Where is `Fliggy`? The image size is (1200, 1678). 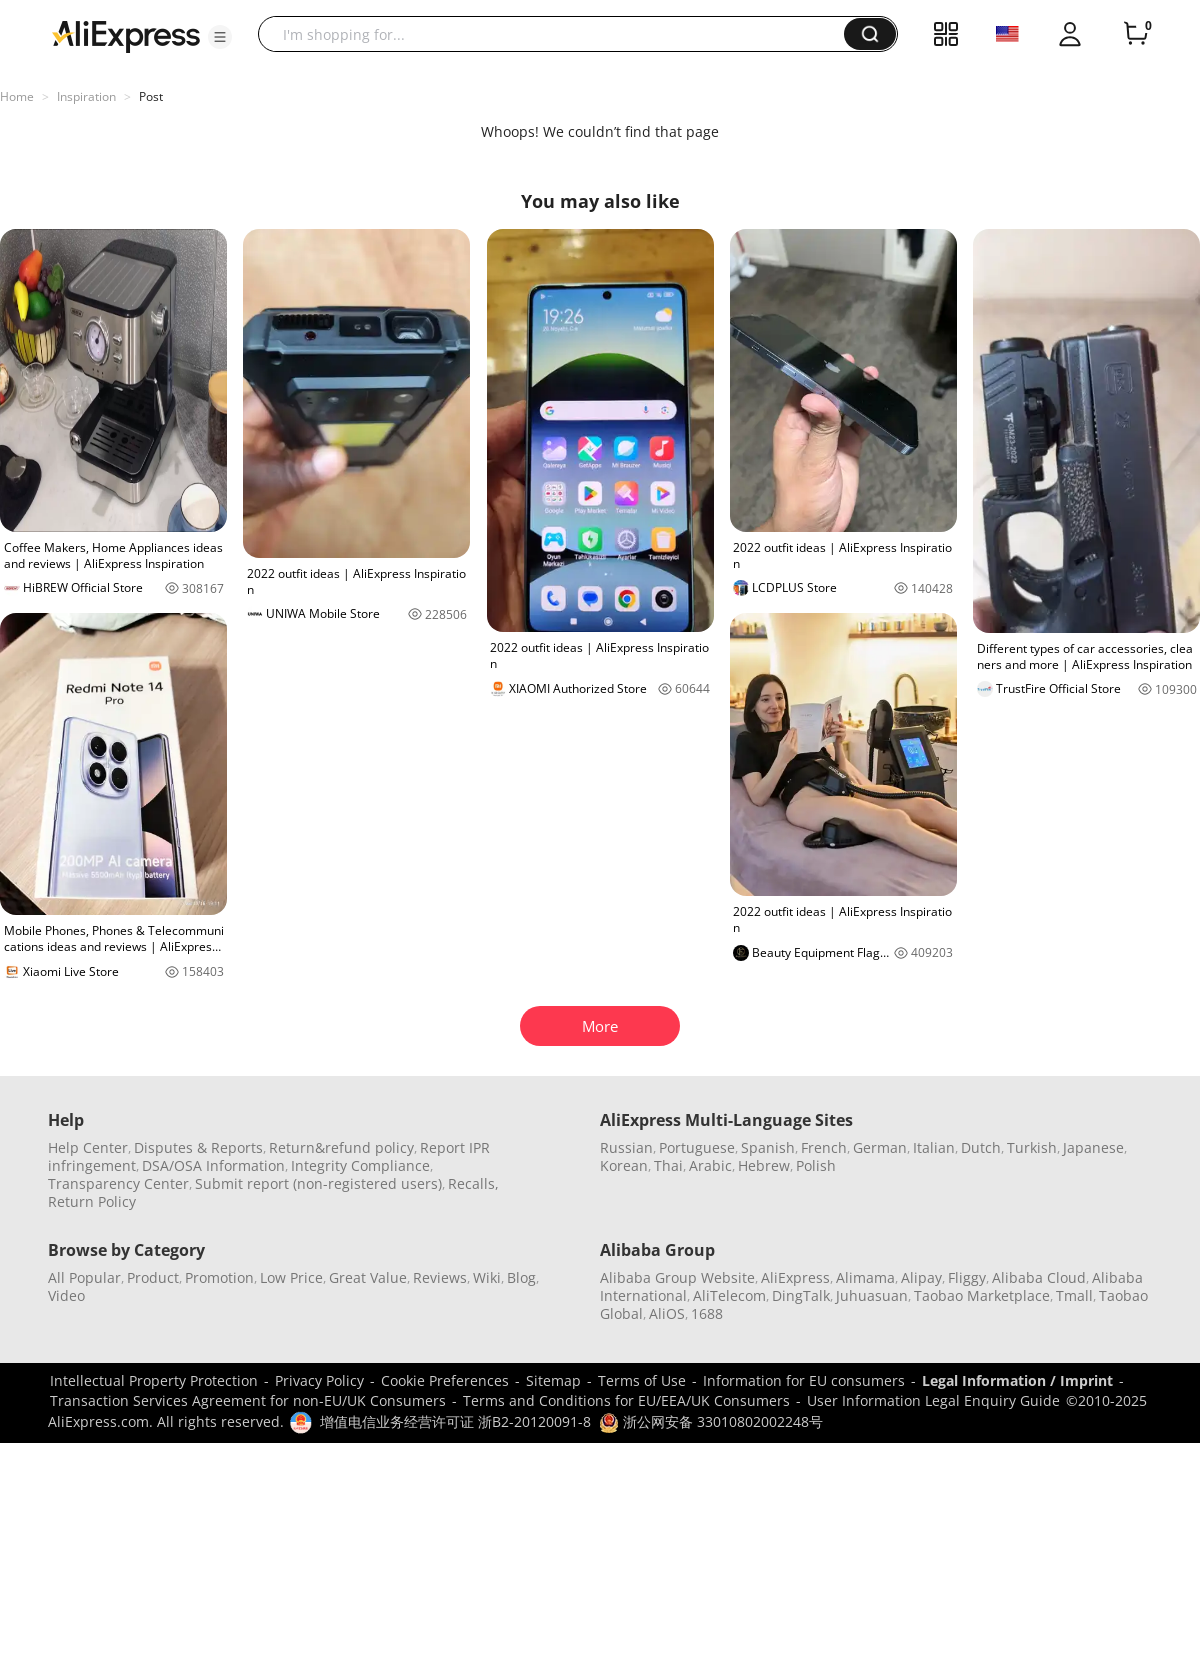 Fliggy is located at coordinates (967, 1277).